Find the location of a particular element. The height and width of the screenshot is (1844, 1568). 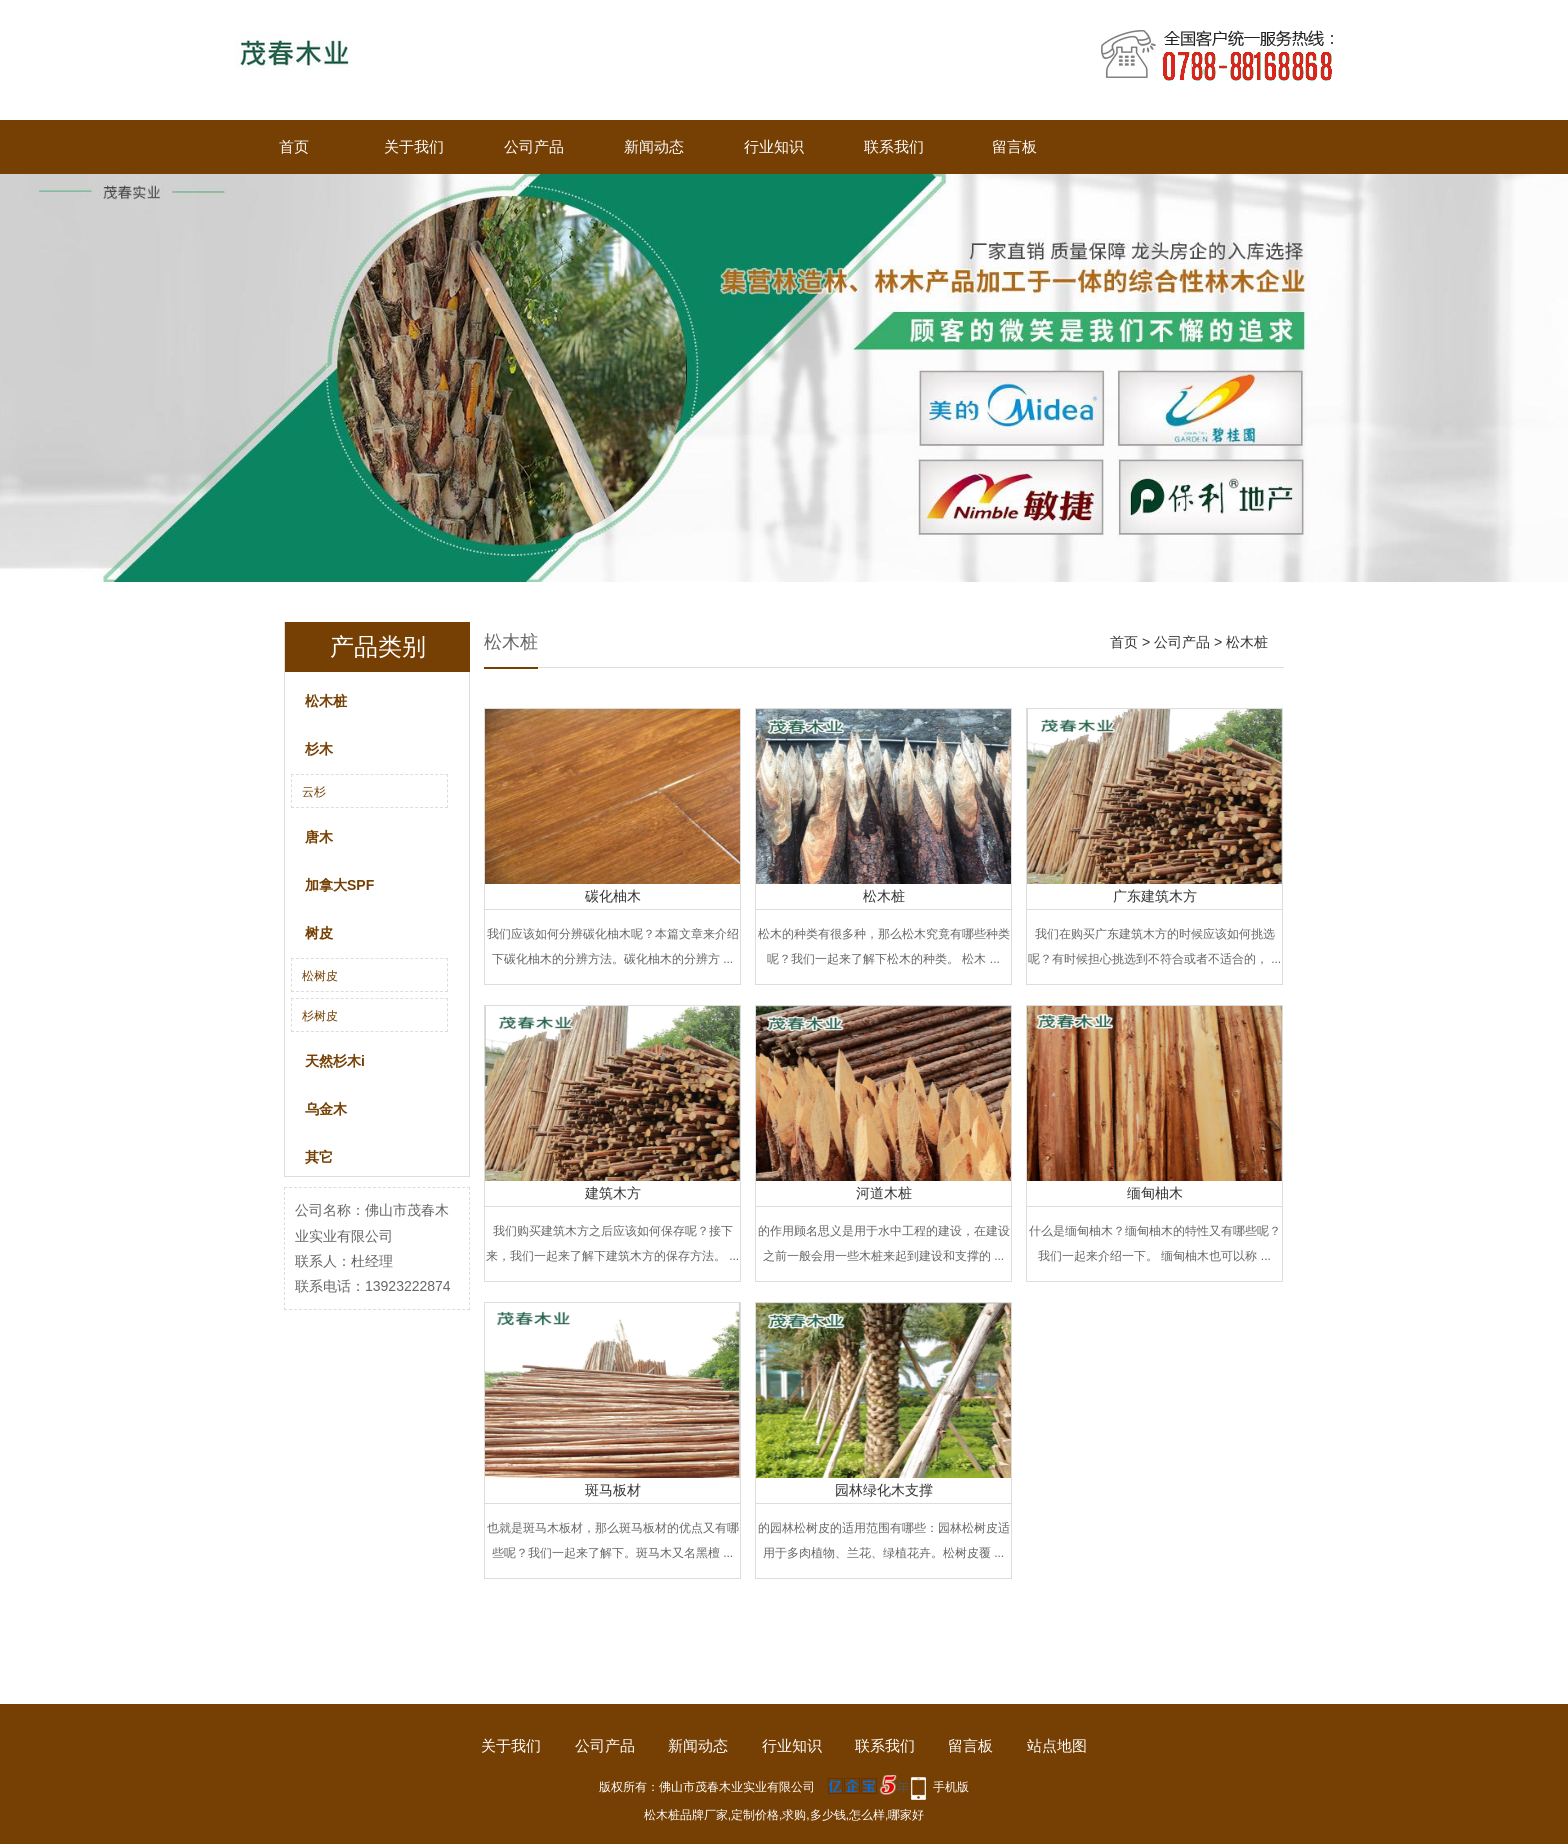

杉木 is located at coordinates (319, 749).